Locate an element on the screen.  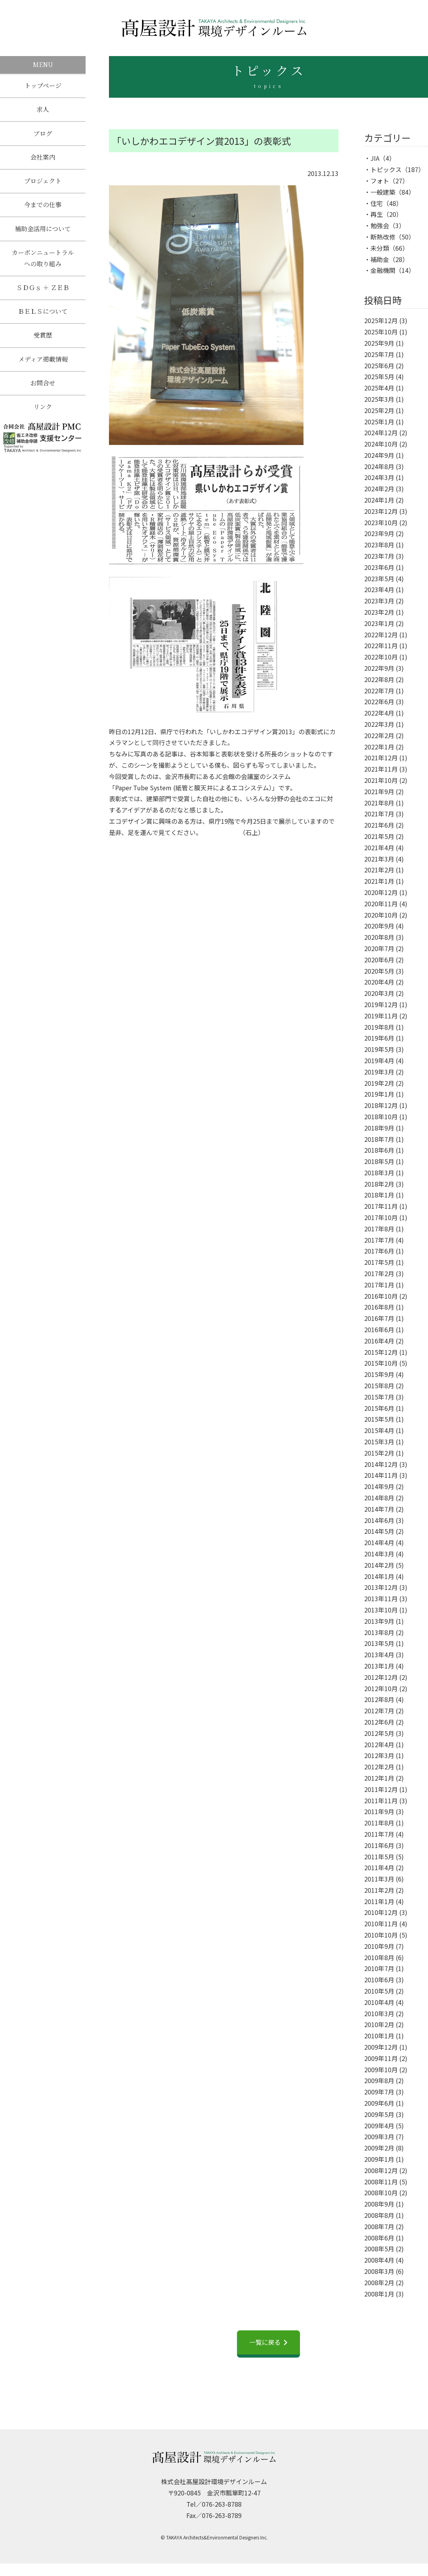
2019年5月 is located at coordinates (379, 1049).